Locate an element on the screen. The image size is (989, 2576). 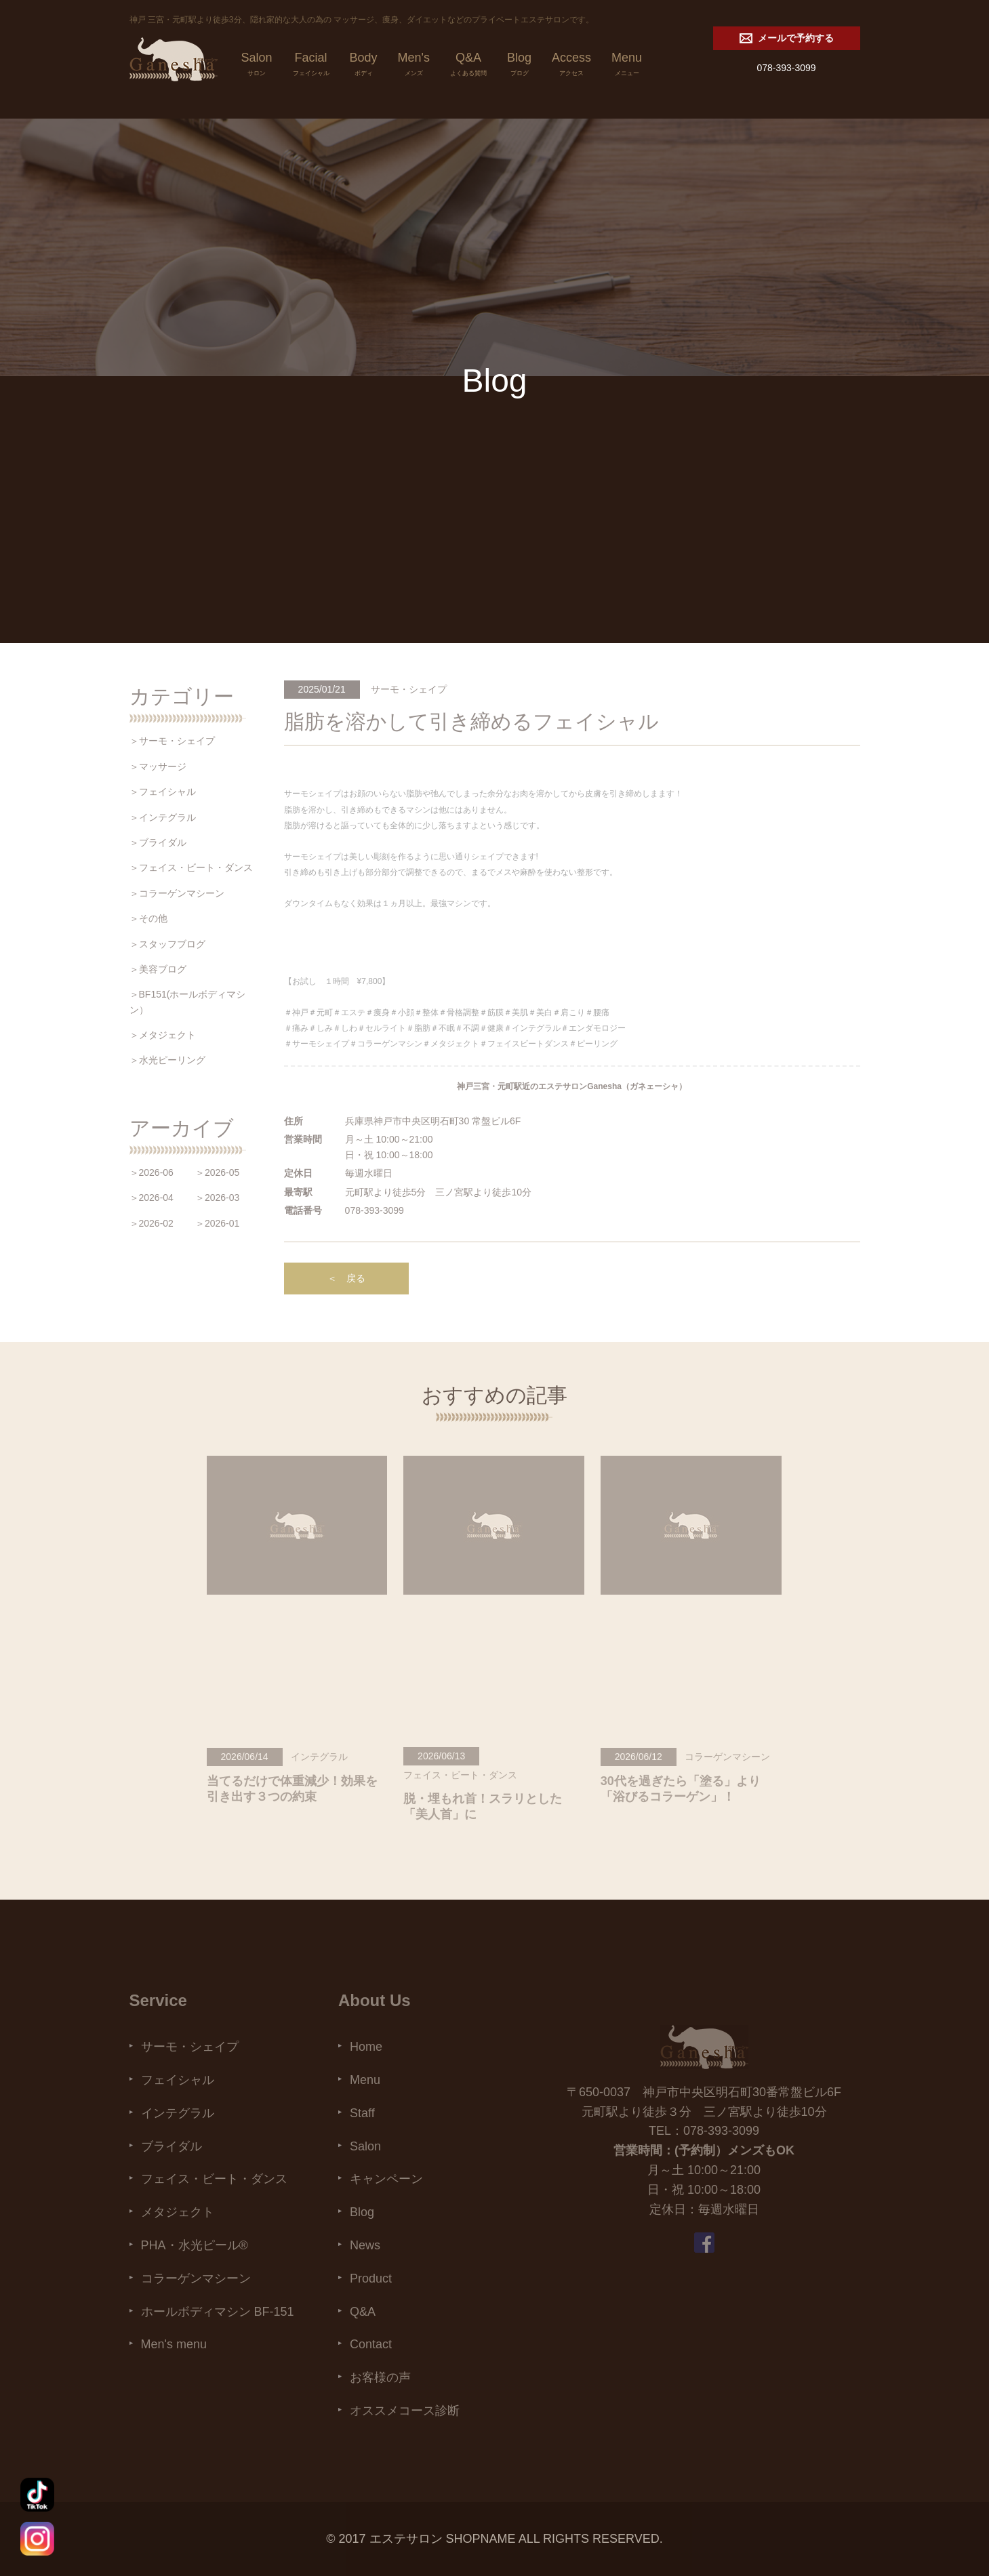
フェイス・ビート・ダンス is located at coordinates (214, 2179).